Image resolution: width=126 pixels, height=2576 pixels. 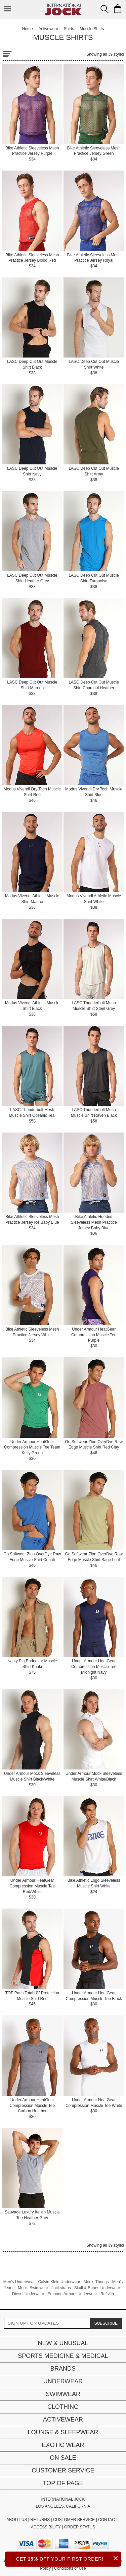 What do you see at coordinates (27, 28) in the screenshot?
I see `Home` at bounding box center [27, 28].